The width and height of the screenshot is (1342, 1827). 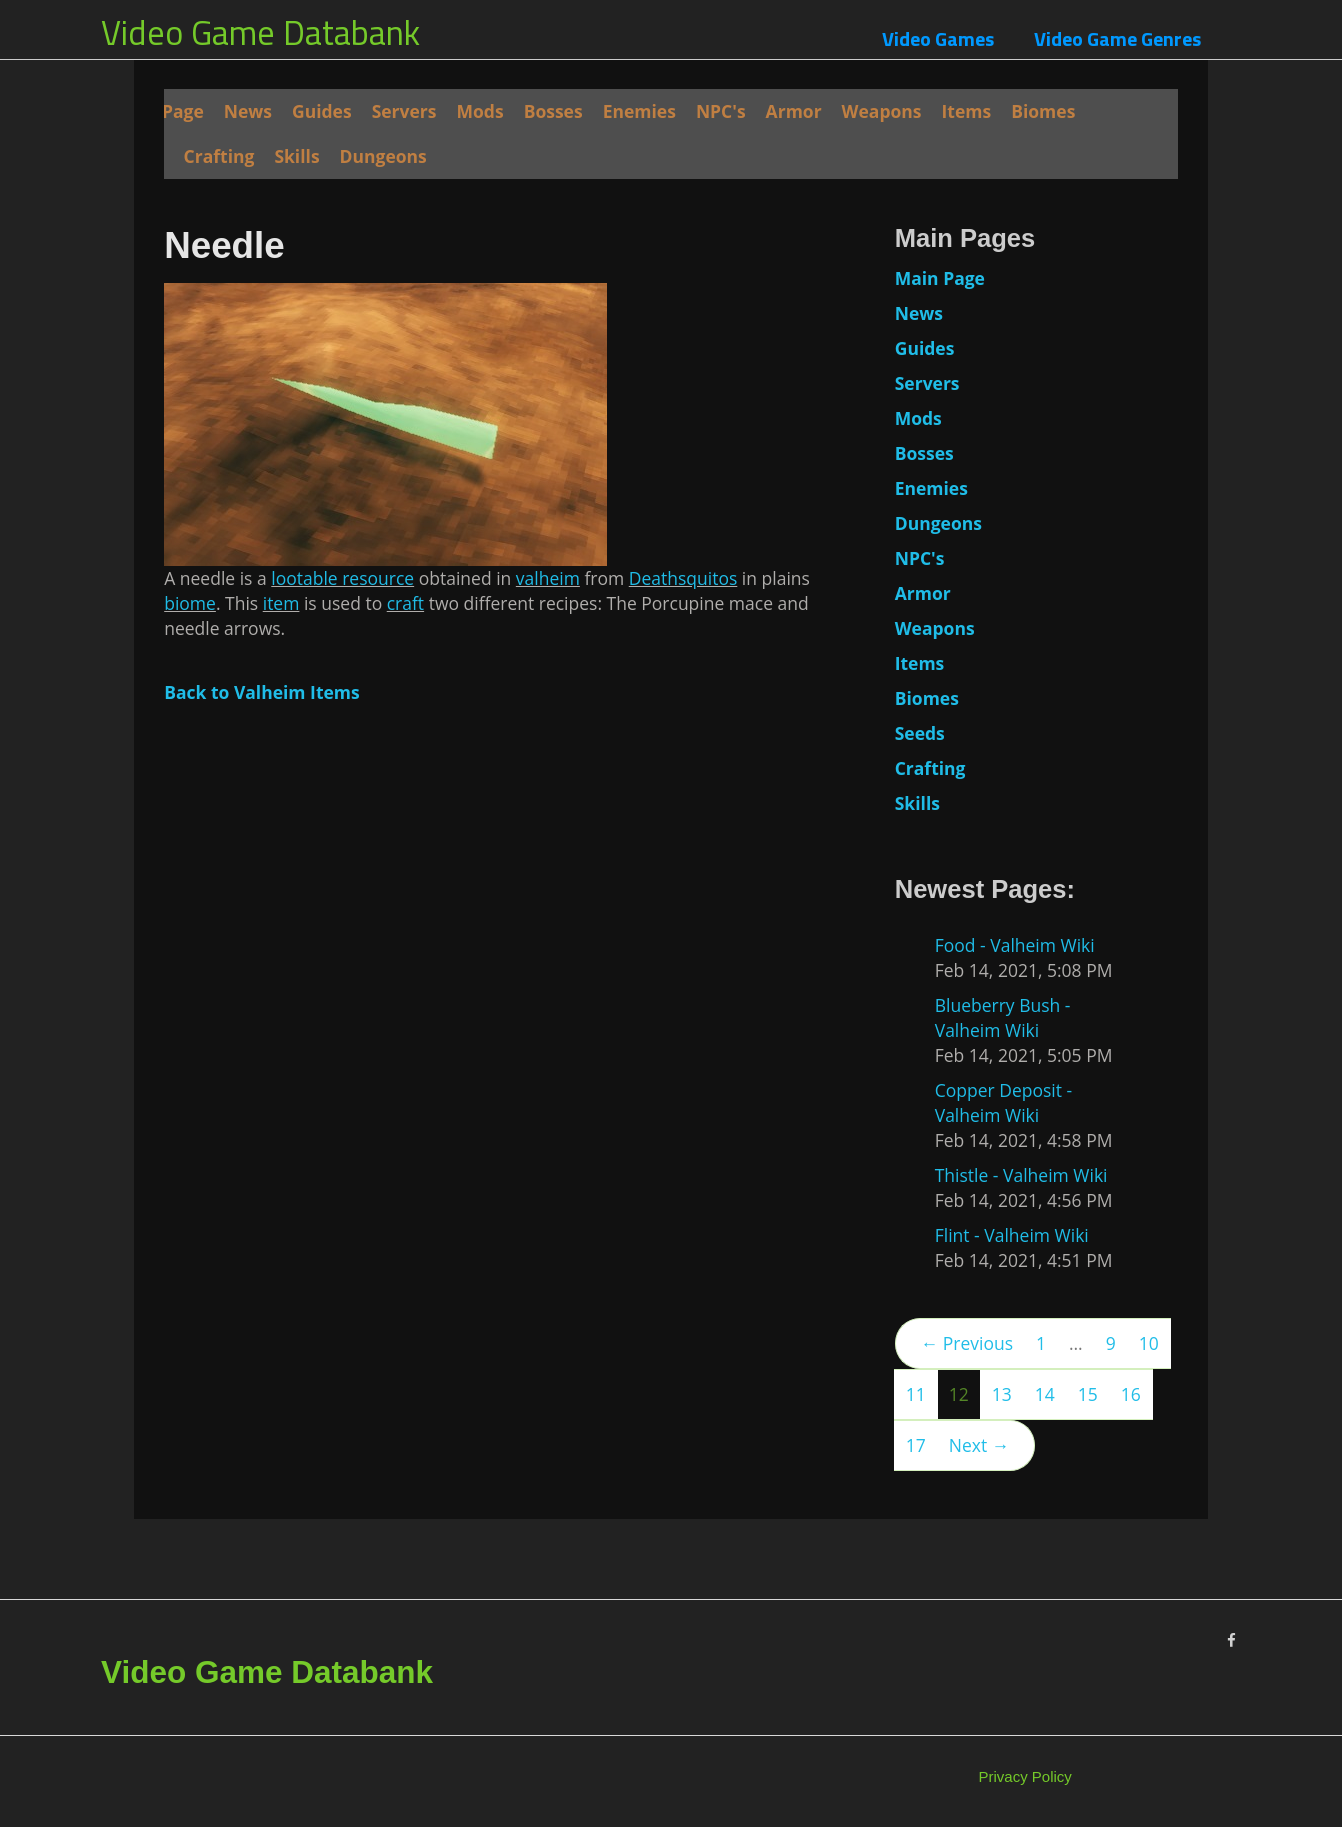 I want to click on Thistle - Valheim Wiki, so click(x=1021, y=1175).